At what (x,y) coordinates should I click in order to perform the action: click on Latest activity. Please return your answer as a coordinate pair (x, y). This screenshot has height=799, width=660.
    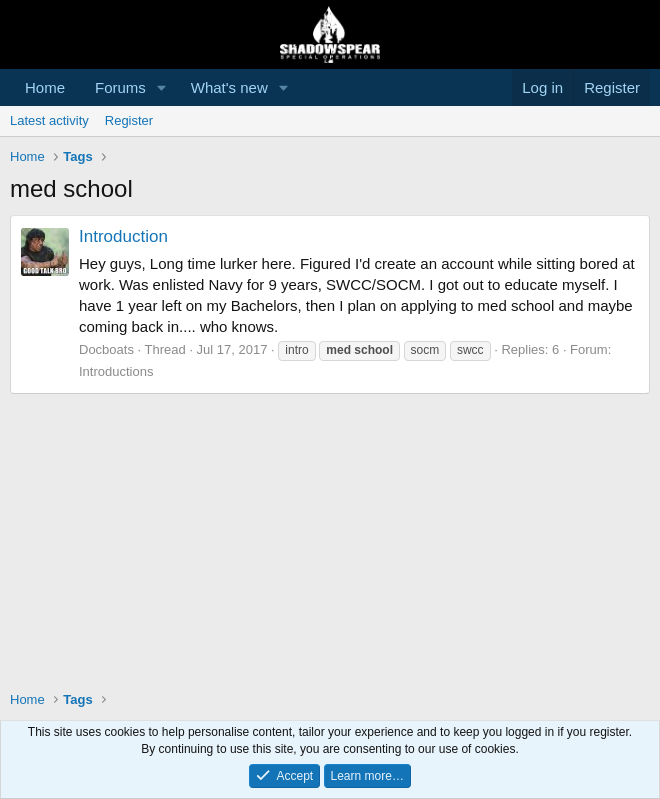
    Looking at the image, I should click on (49, 120).